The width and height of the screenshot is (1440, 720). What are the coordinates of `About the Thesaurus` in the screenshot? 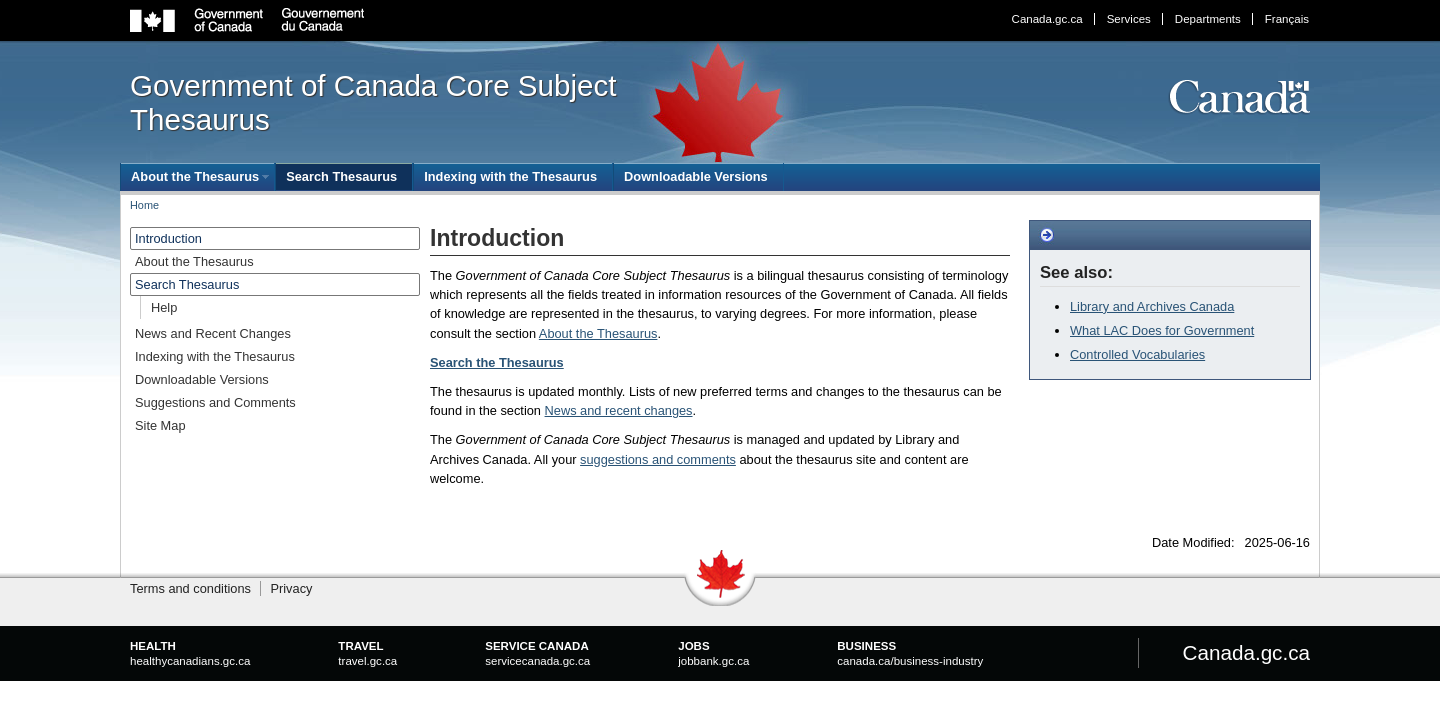 It's located at (598, 333).